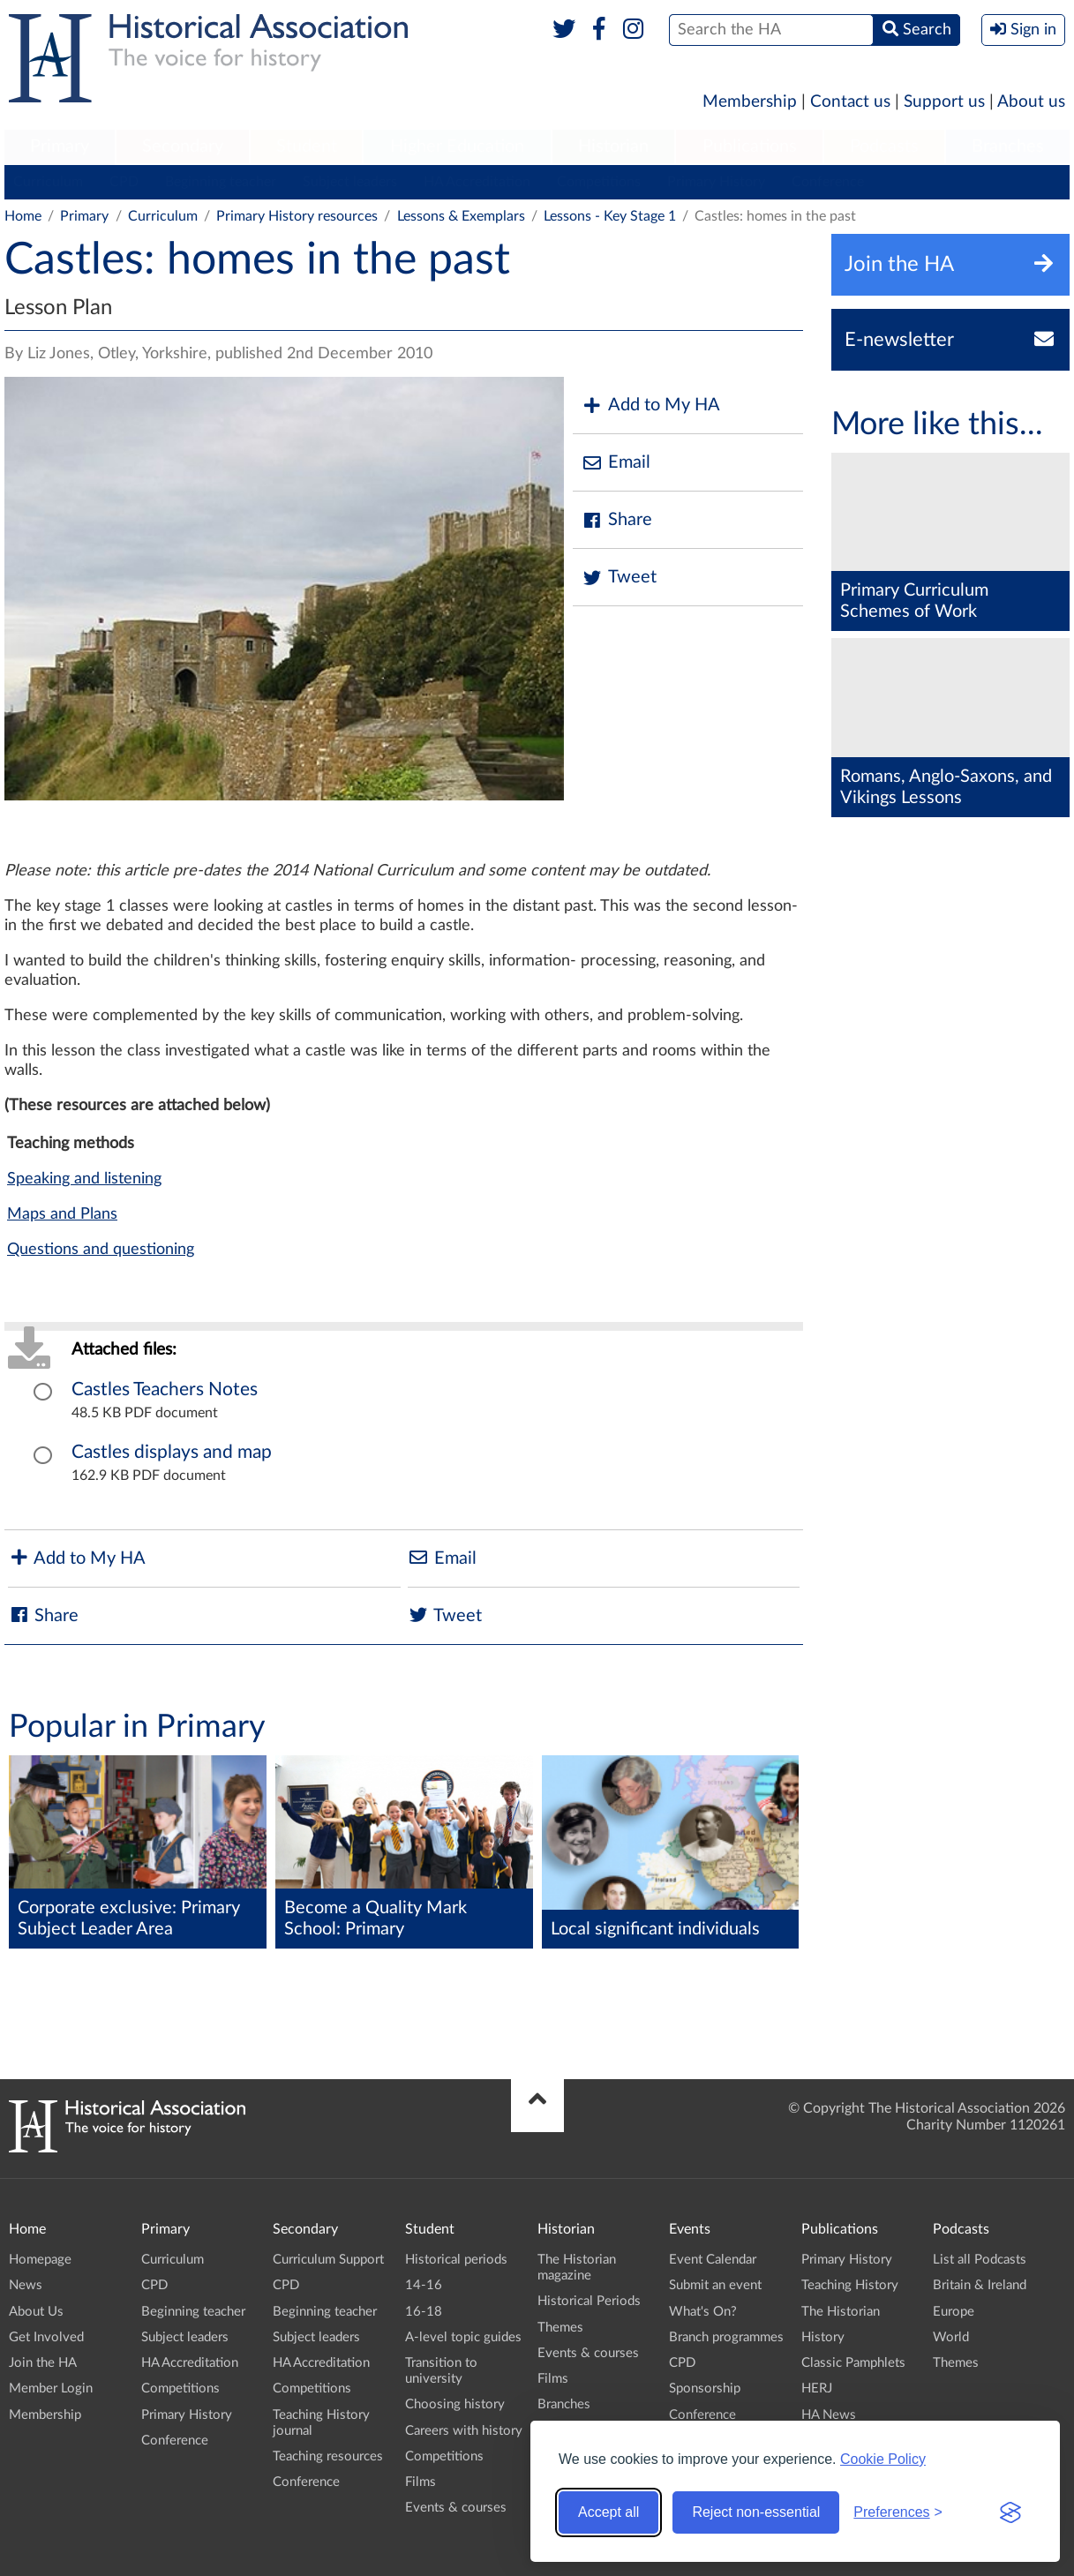  What do you see at coordinates (182, 146) in the screenshot?
I see `Secondary` at bounding box center [182, 146].